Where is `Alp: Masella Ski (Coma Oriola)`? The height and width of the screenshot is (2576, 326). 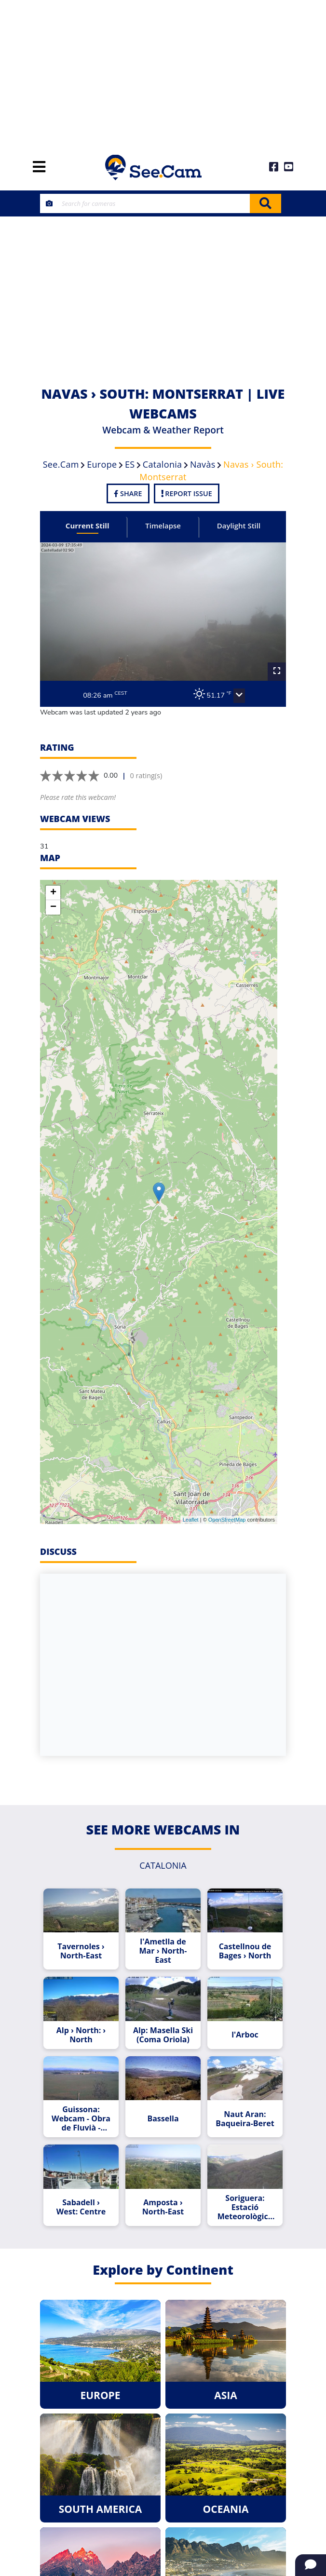
Alp: Masella Ski (Coma Oriola) is located at coordinates (163, 2035).